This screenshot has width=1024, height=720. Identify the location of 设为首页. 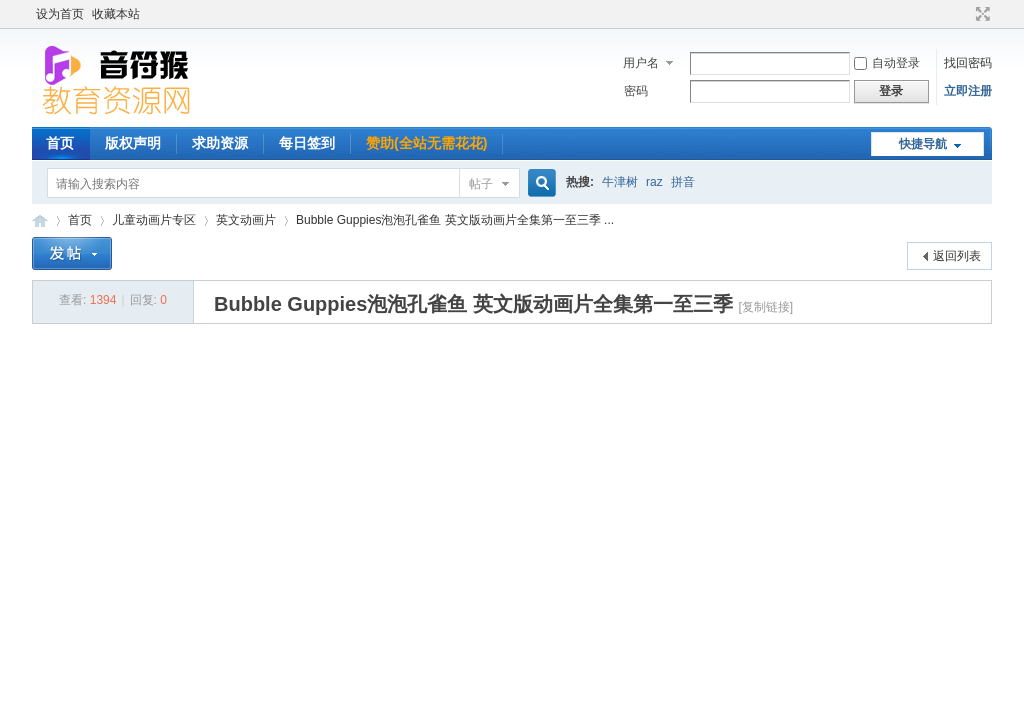
(60, 14).